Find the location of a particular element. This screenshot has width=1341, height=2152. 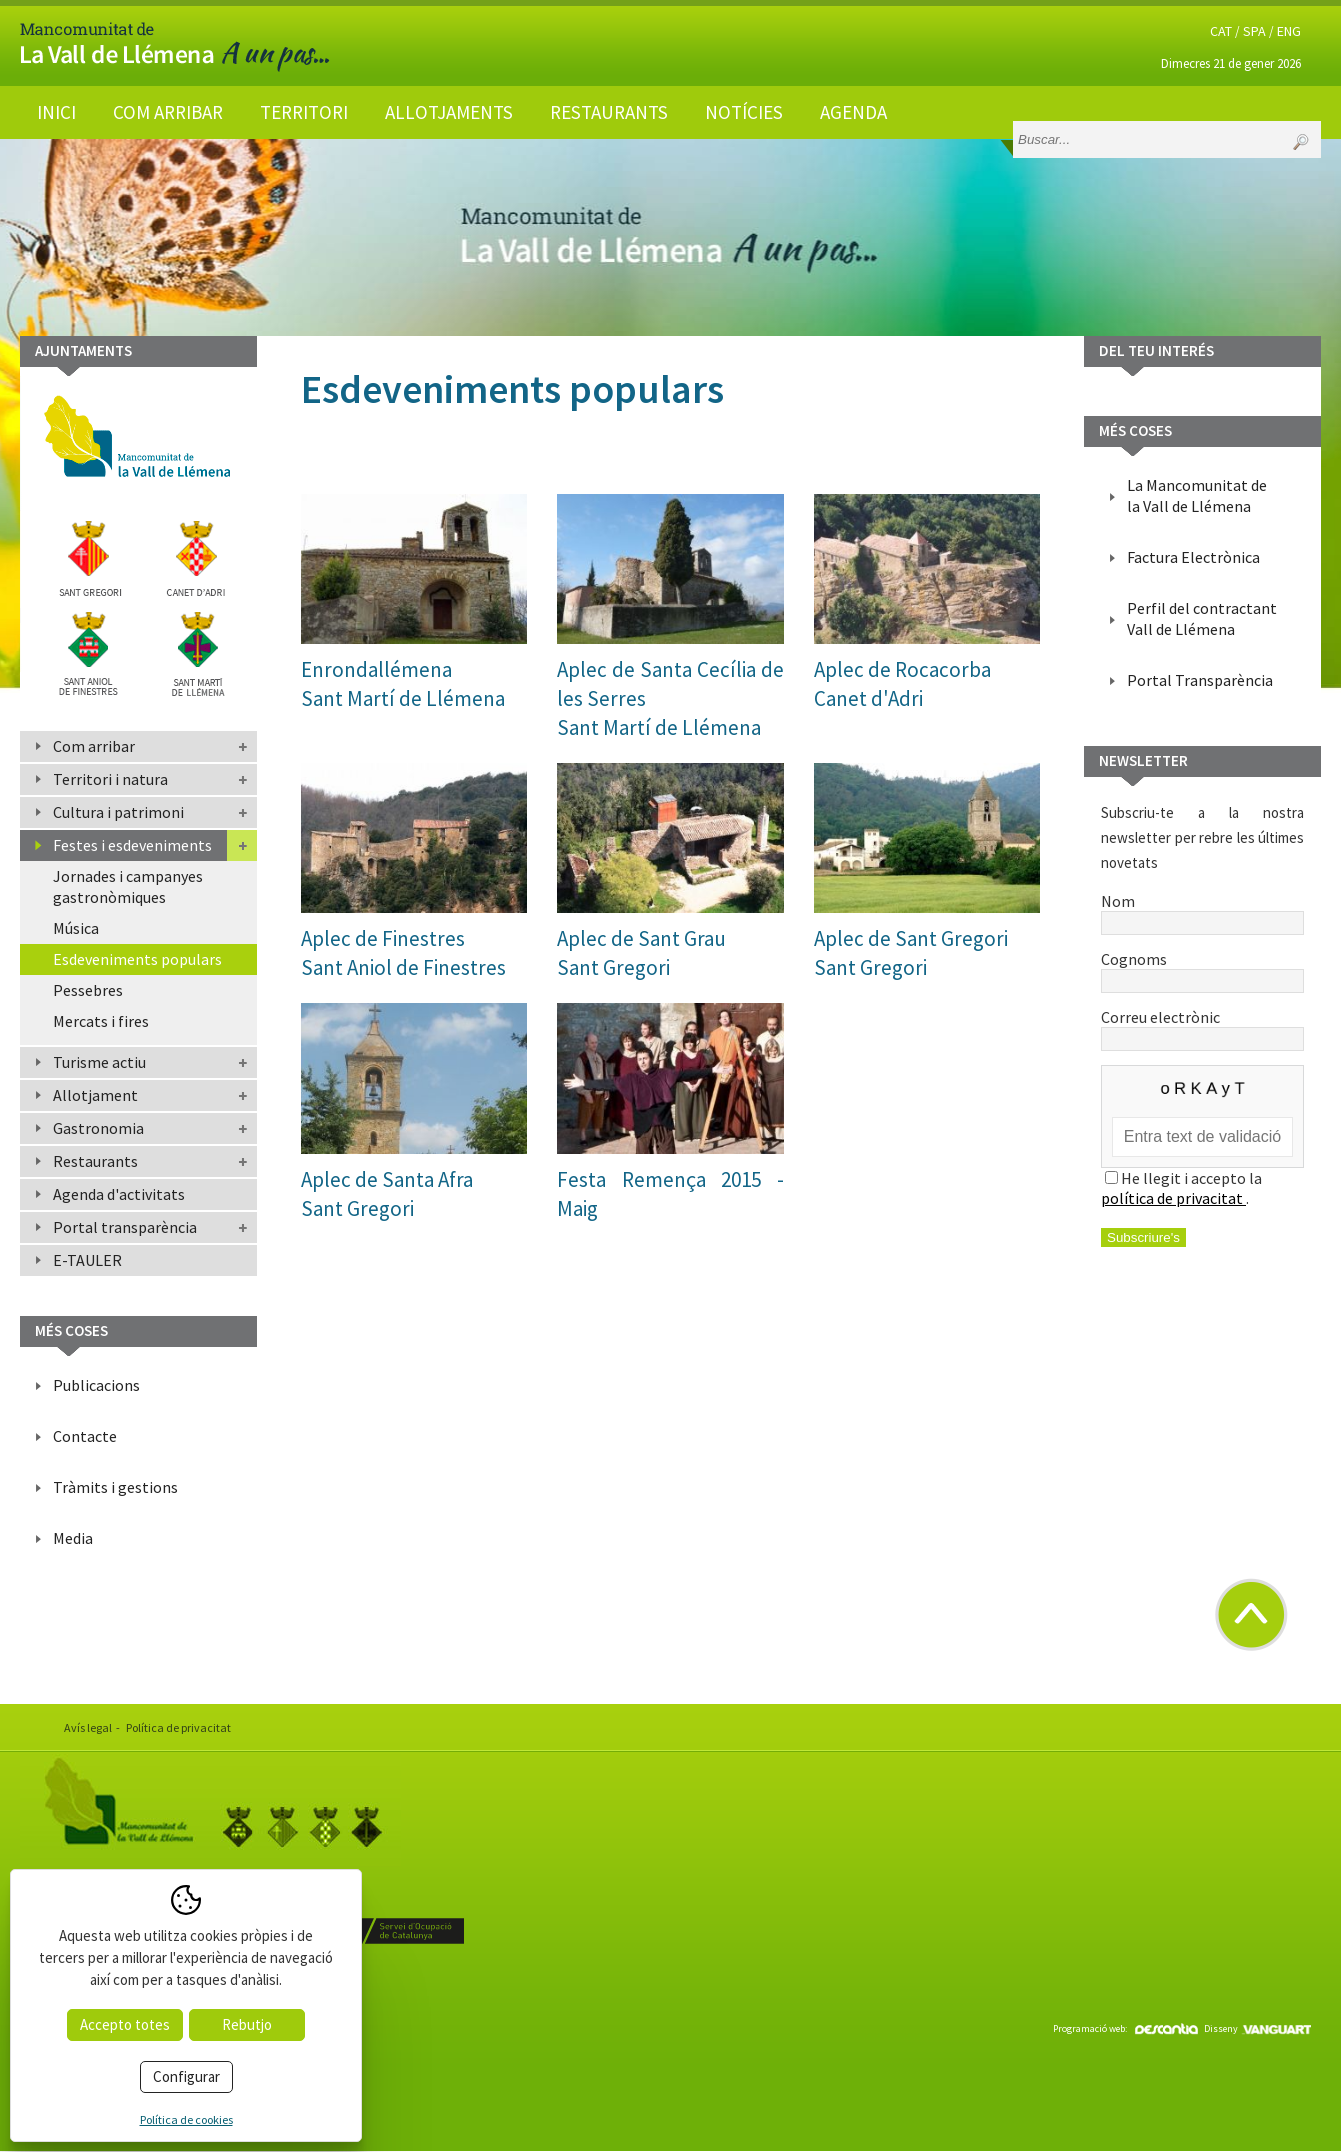

Aplec de RocacorbaCanet d'Adri is located at coordinates (902, 684).